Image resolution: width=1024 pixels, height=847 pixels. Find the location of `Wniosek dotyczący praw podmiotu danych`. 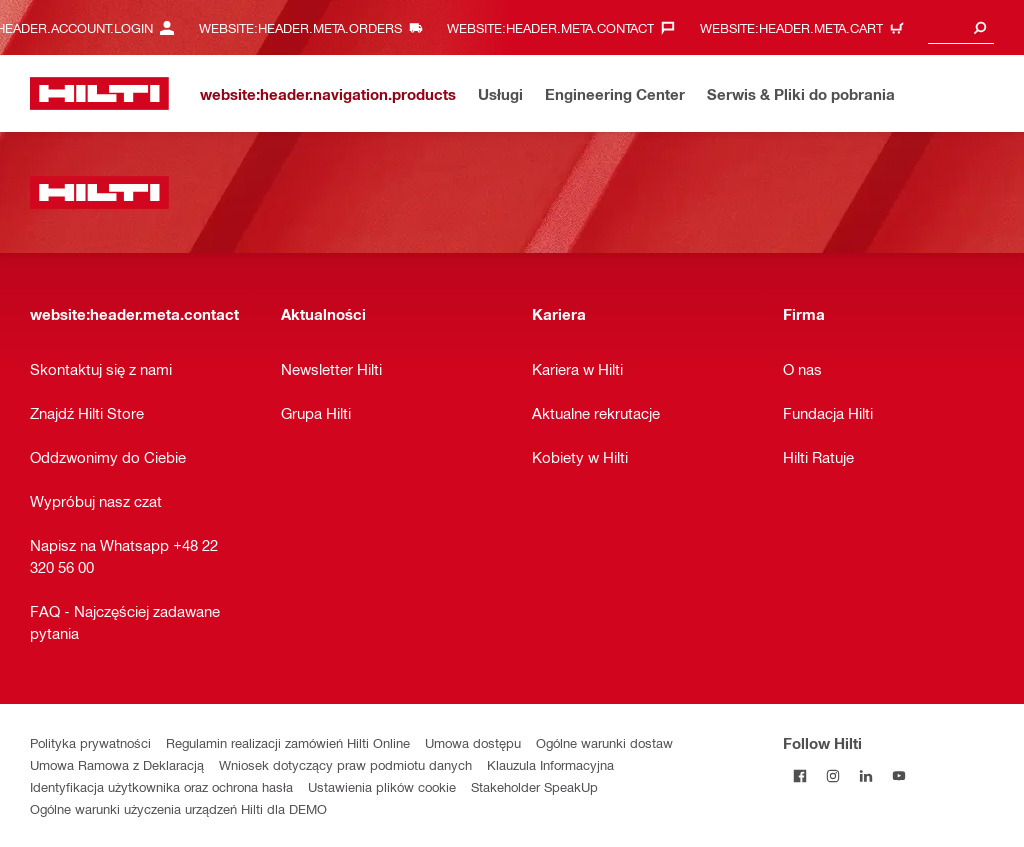

Wniosek dotyczący praw podmiotu danych is located at coordinates (345, 764).